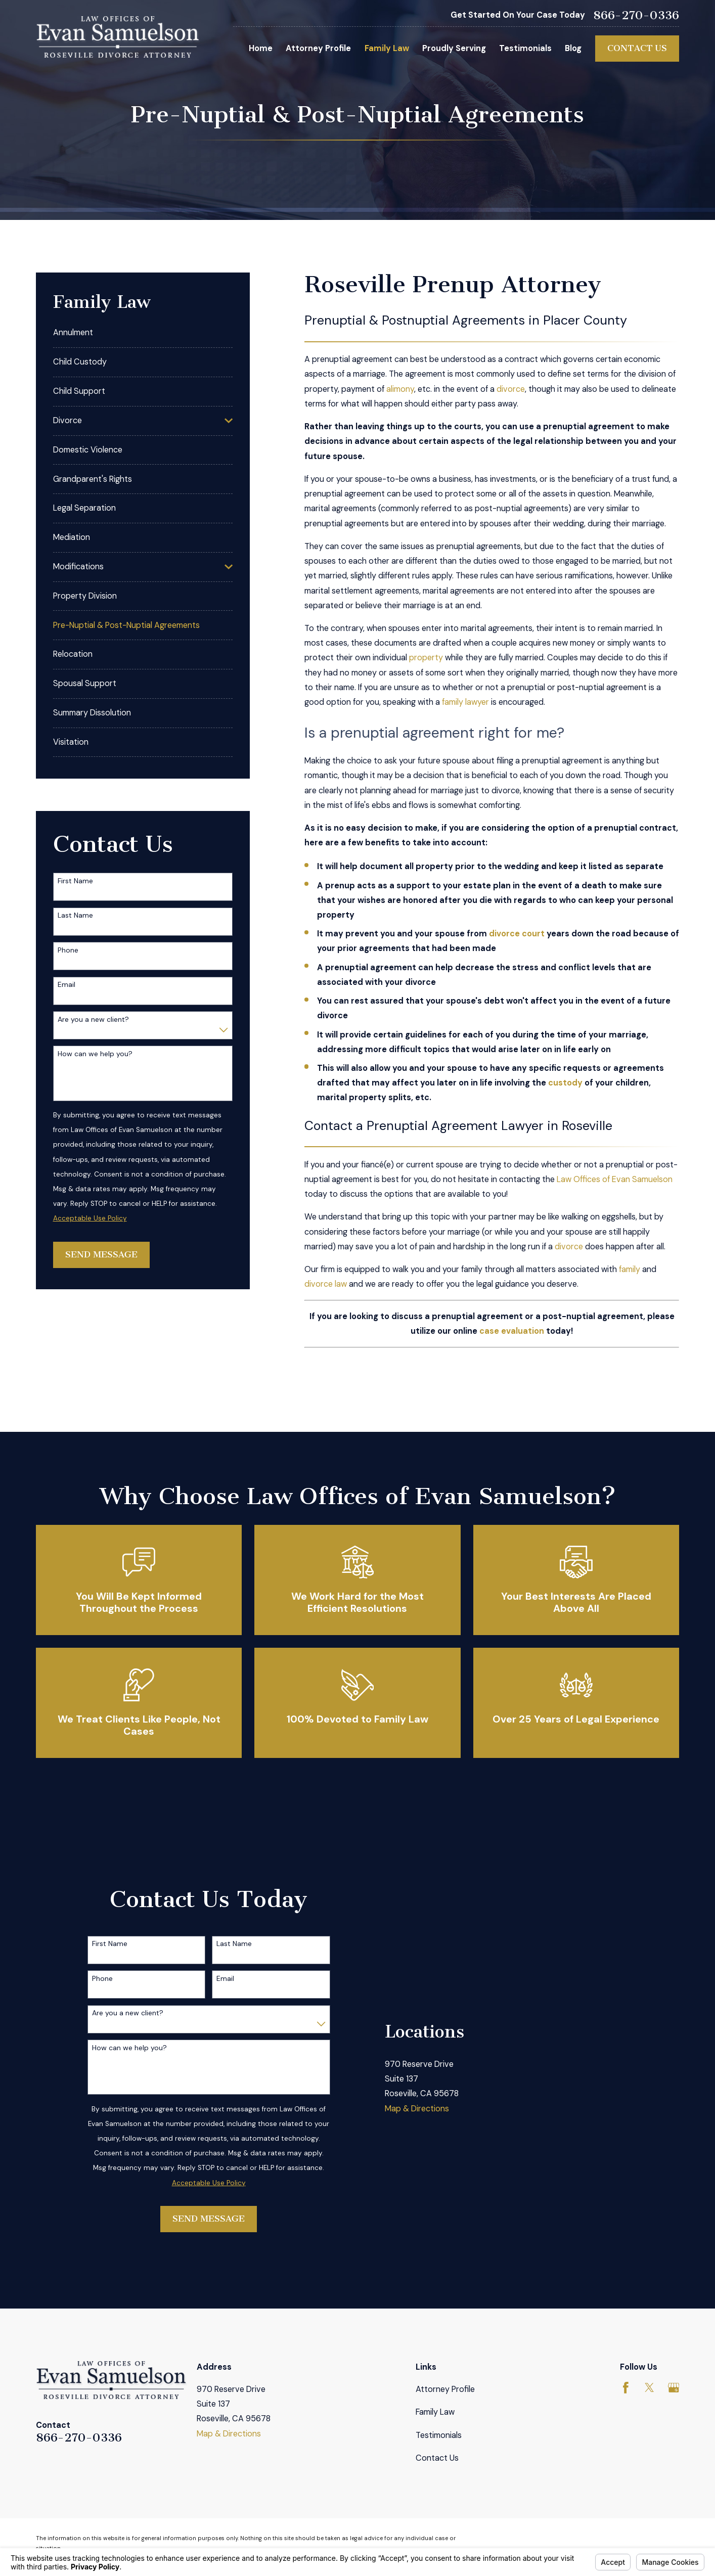 The width and height of the screenshot is (715, 2576). Describe the element at coordinates (143, 333) in the screenshot. I see `[menuitem]` at that location.